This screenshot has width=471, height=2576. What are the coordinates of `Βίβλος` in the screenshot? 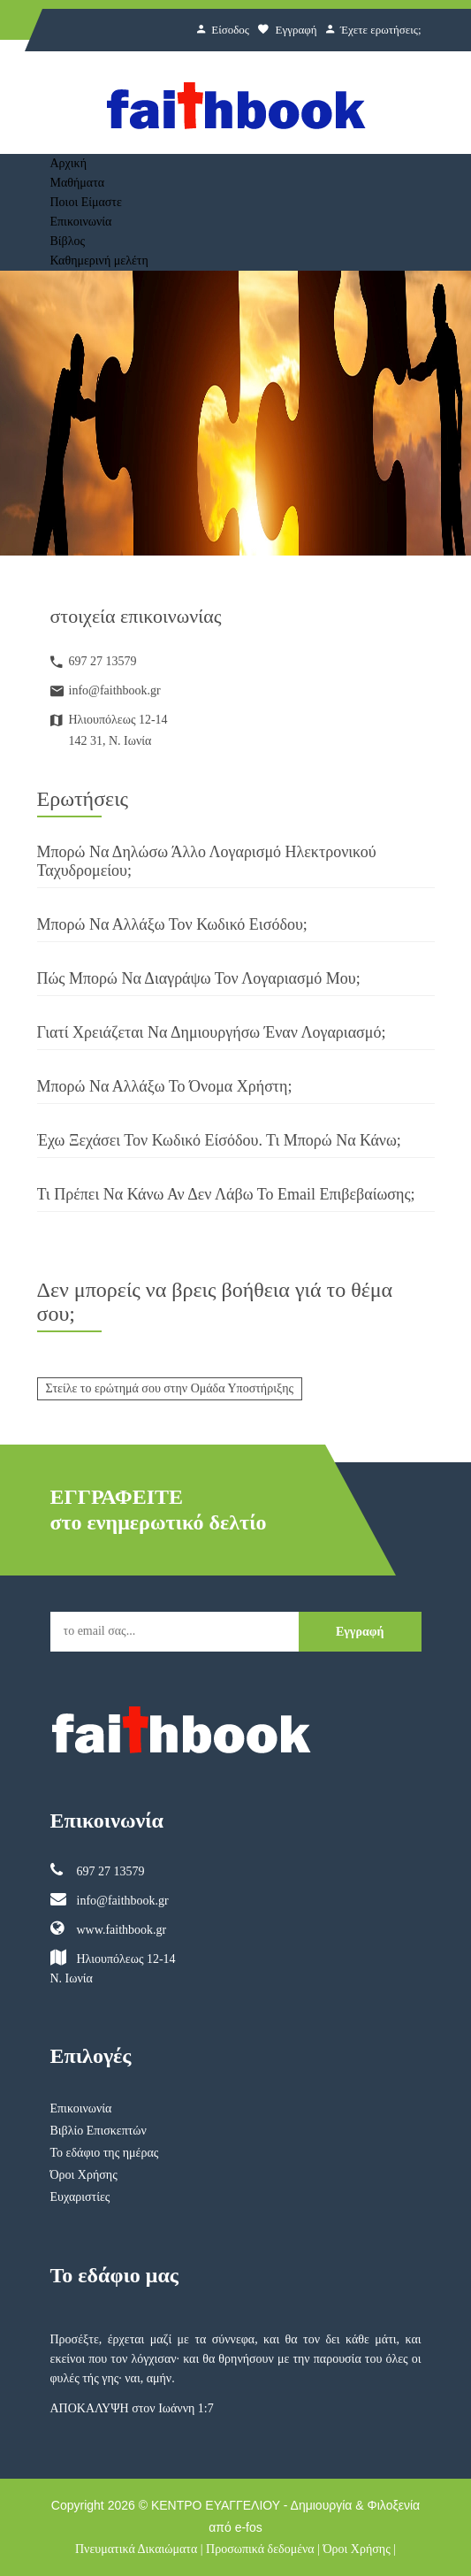 It's located at (68, 241).